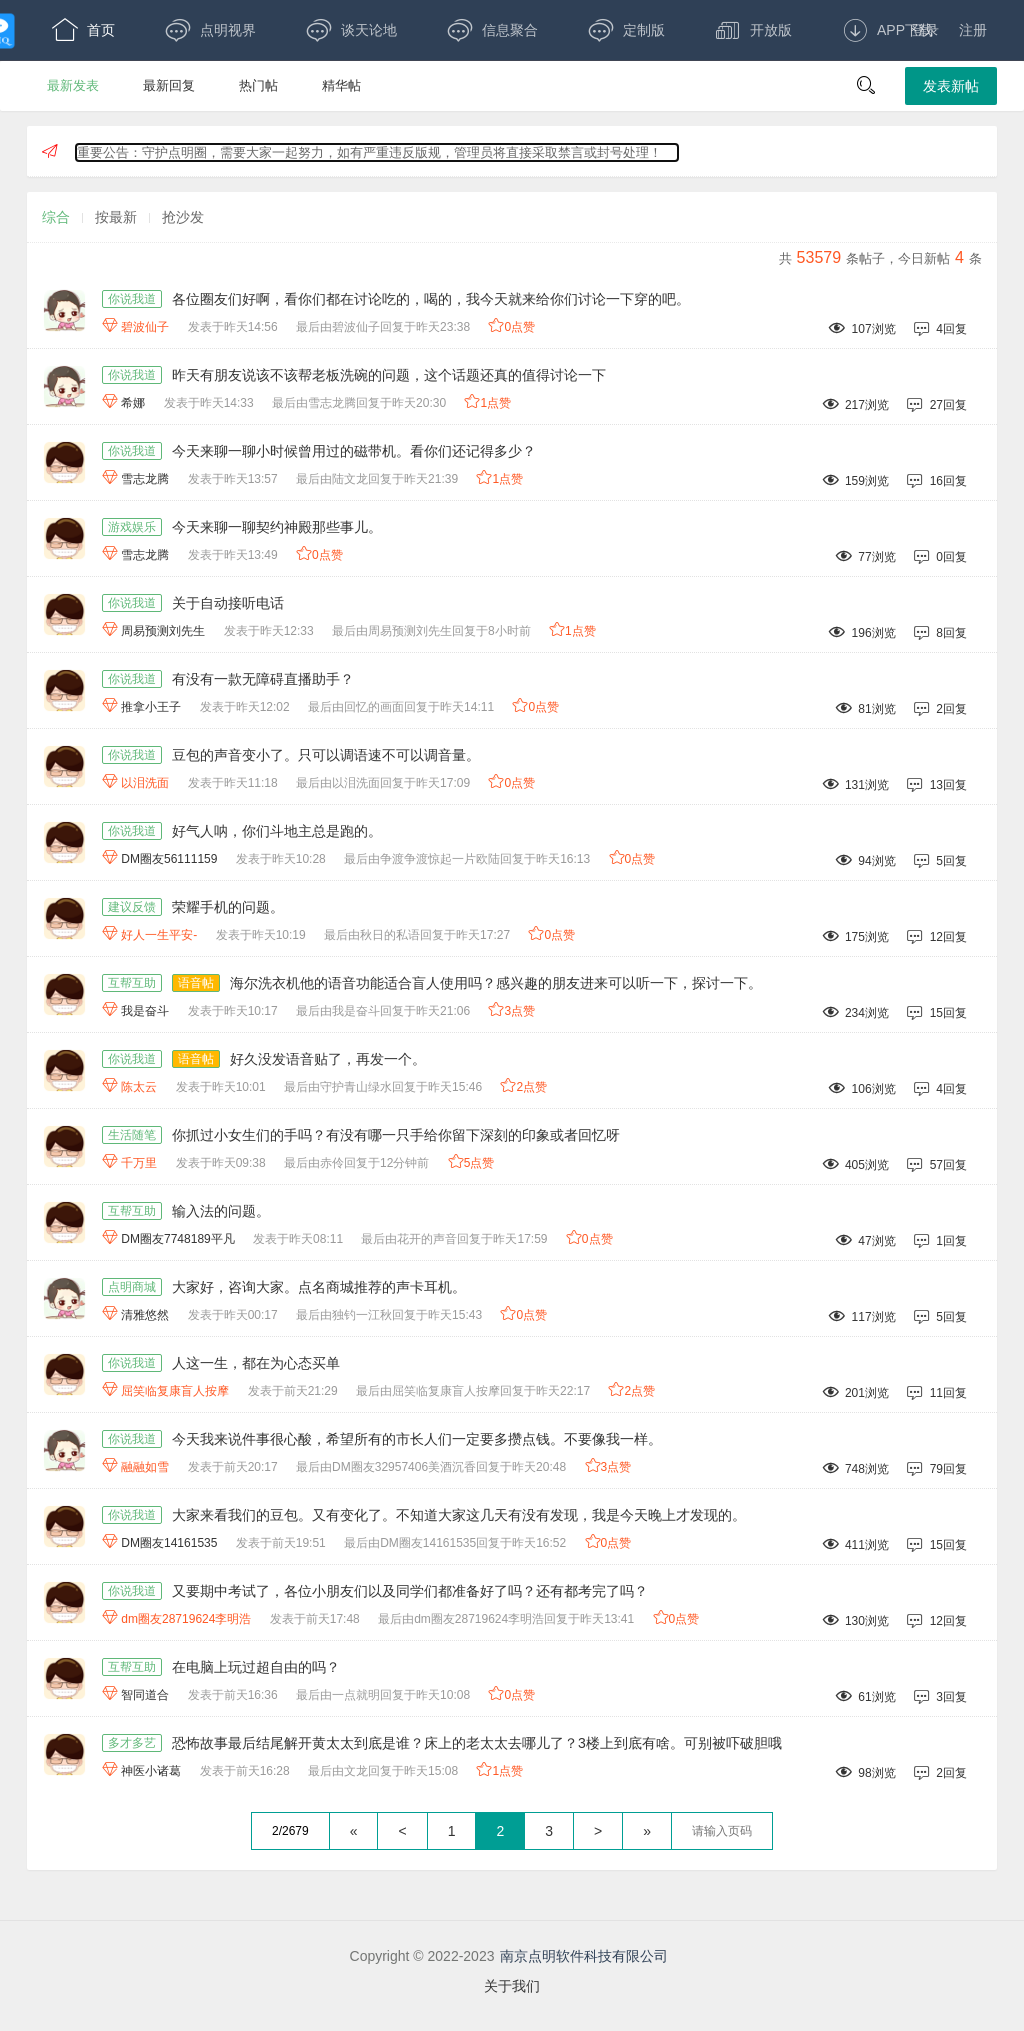 Image resolution: width=1024 pixels, height=2031 pixels. What do you see at coordinates (132, 1743) in the screenshot?
I see `多才多艺` at bounding box center [132, 1743].